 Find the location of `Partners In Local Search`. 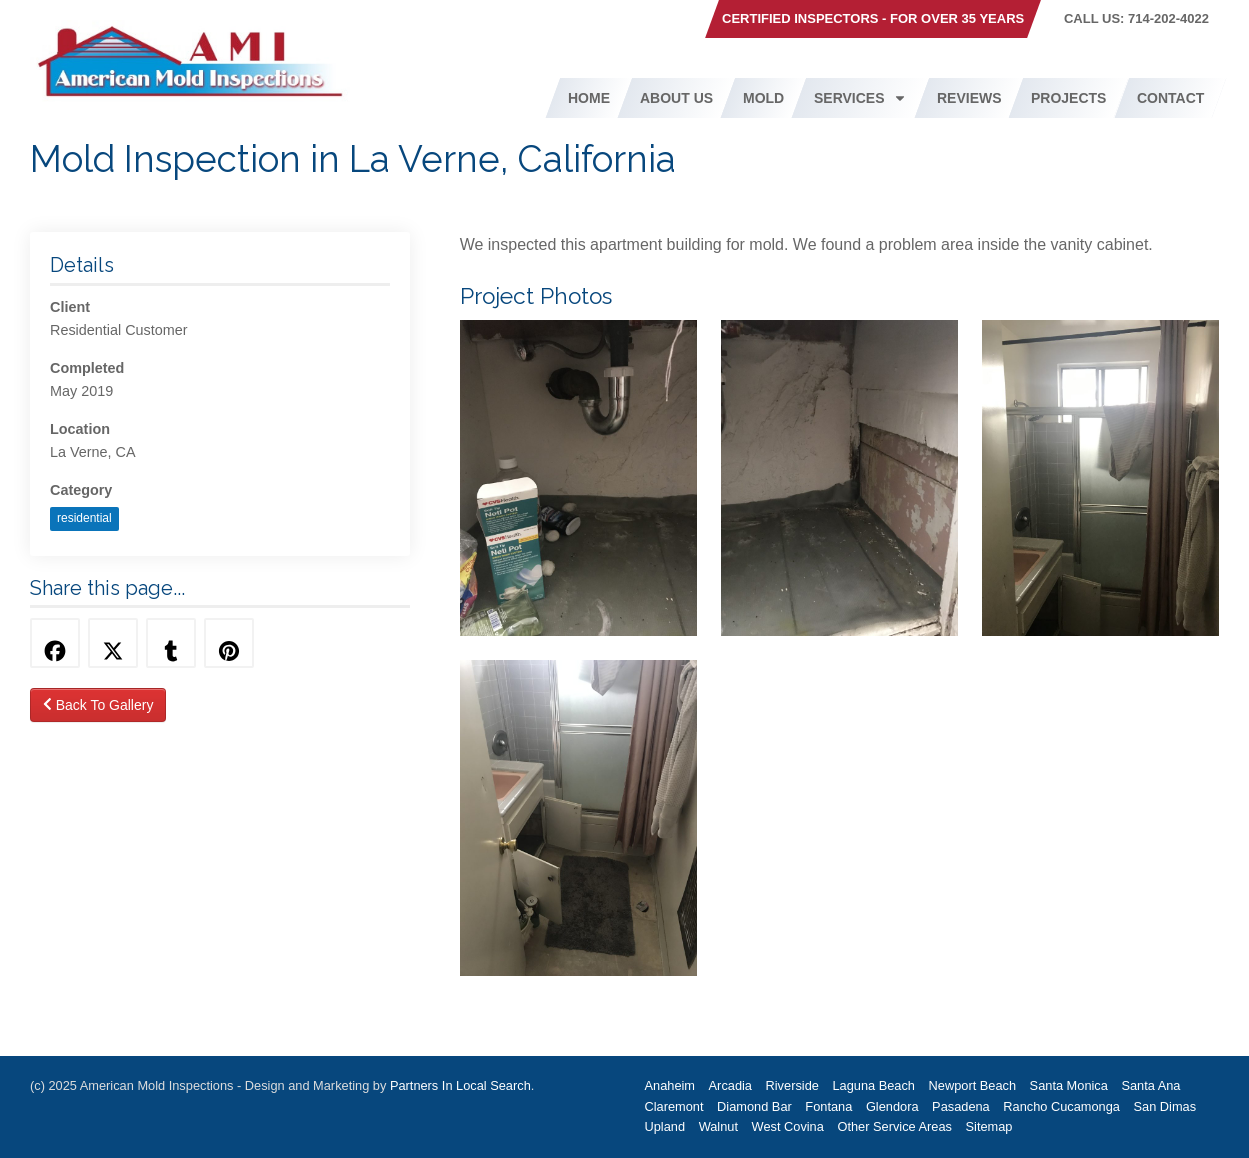

Partners In Local Search is located at coordinates (460, 1085).